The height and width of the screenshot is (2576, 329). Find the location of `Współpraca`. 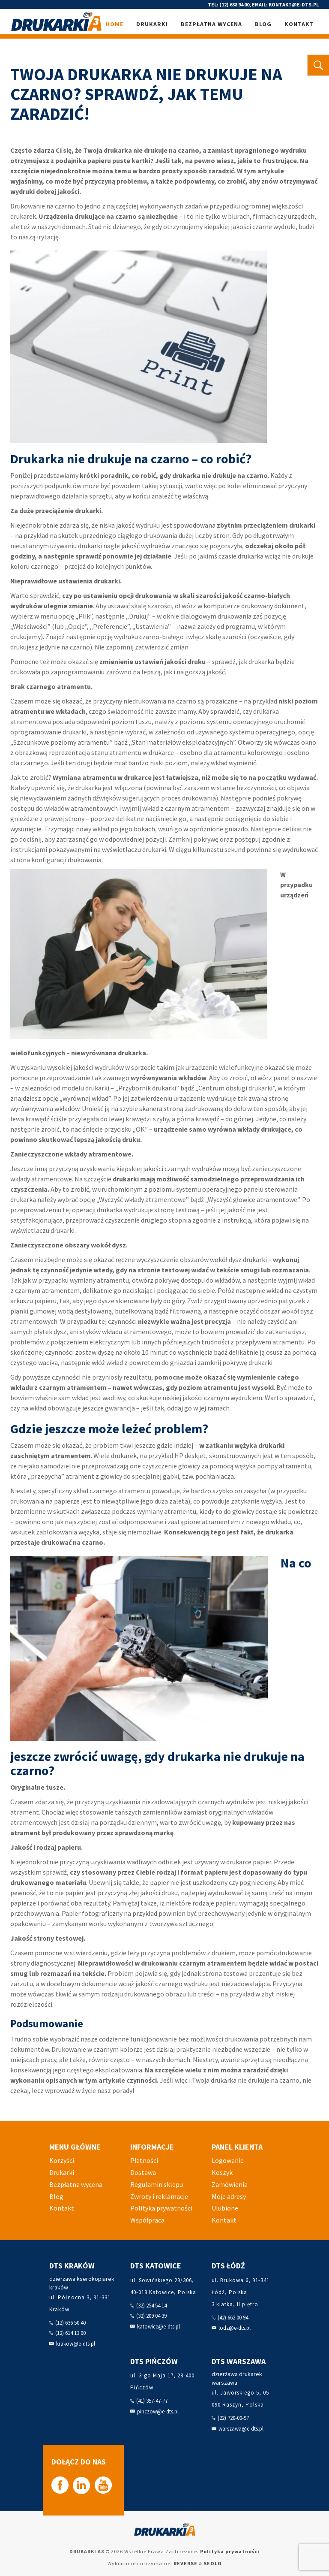

Współpraca is located at coordinates (147, 2220).